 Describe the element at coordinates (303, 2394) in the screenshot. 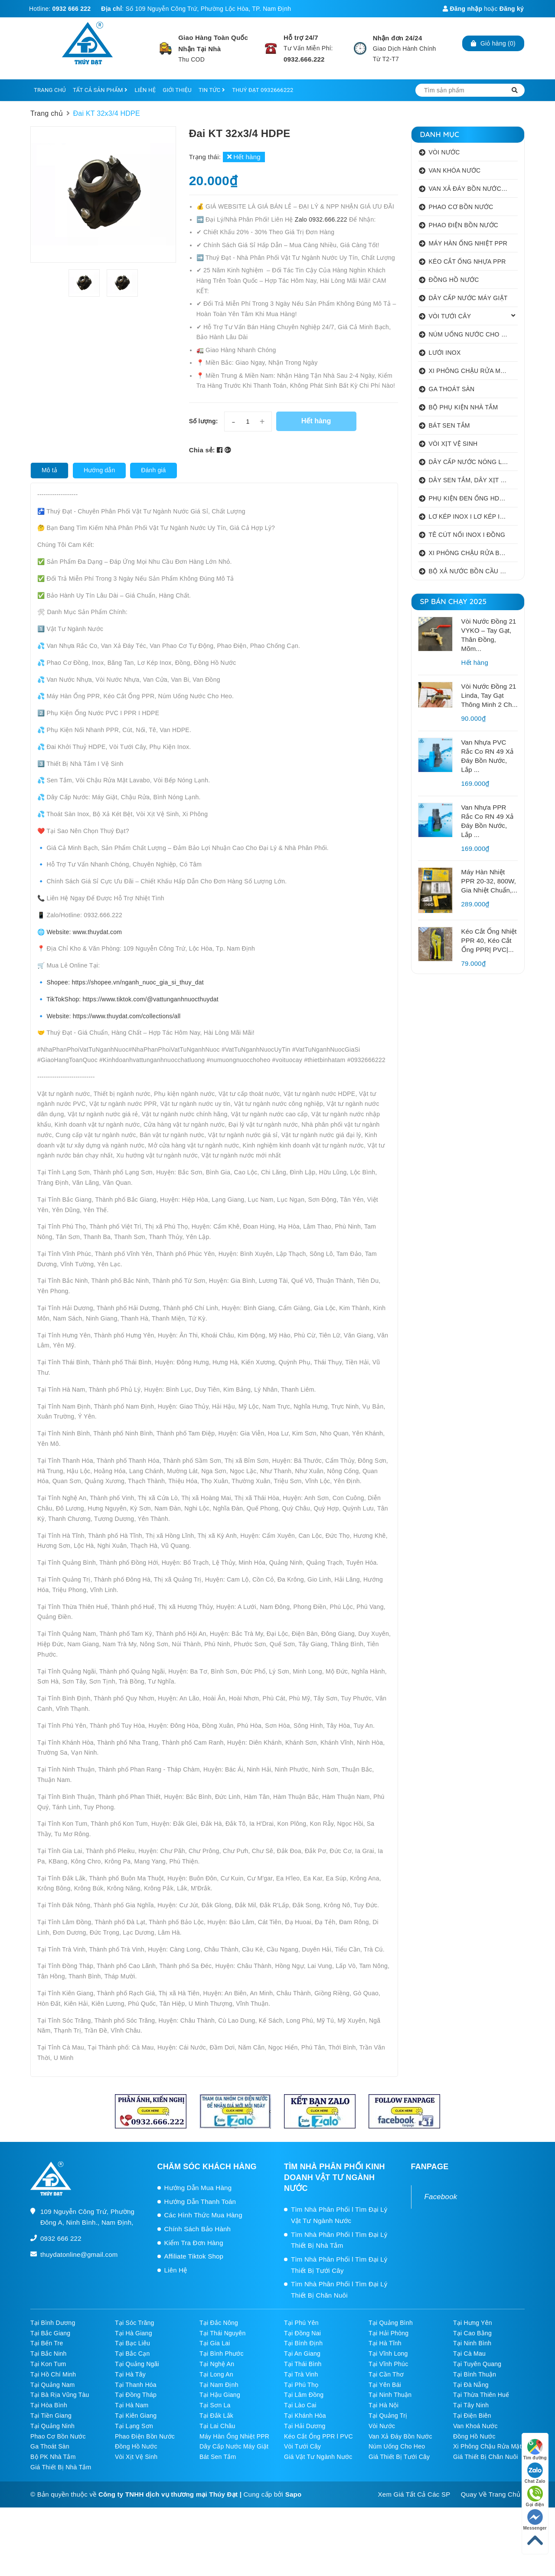

I see `Tại Lâm Đồng` at that location.